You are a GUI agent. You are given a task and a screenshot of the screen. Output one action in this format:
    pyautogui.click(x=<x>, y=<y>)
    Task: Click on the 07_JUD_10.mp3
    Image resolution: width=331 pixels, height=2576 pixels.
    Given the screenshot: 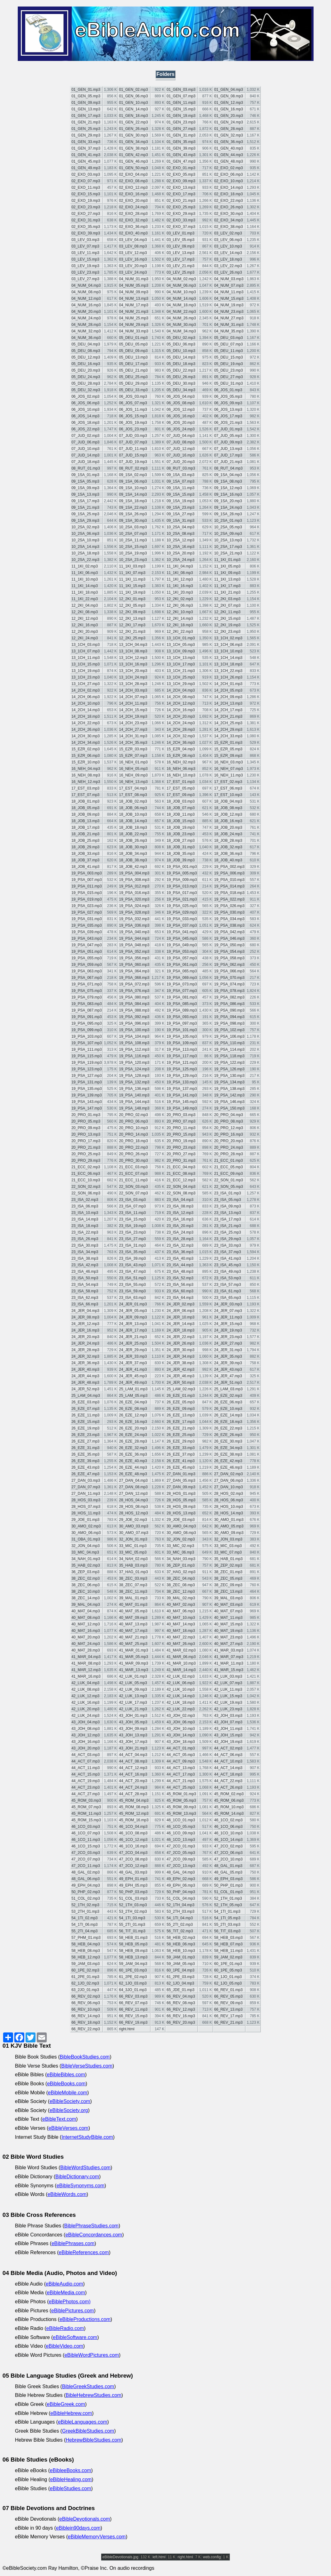 What is the action you would take?
    pyautogui.click(x=85, y=449)
    